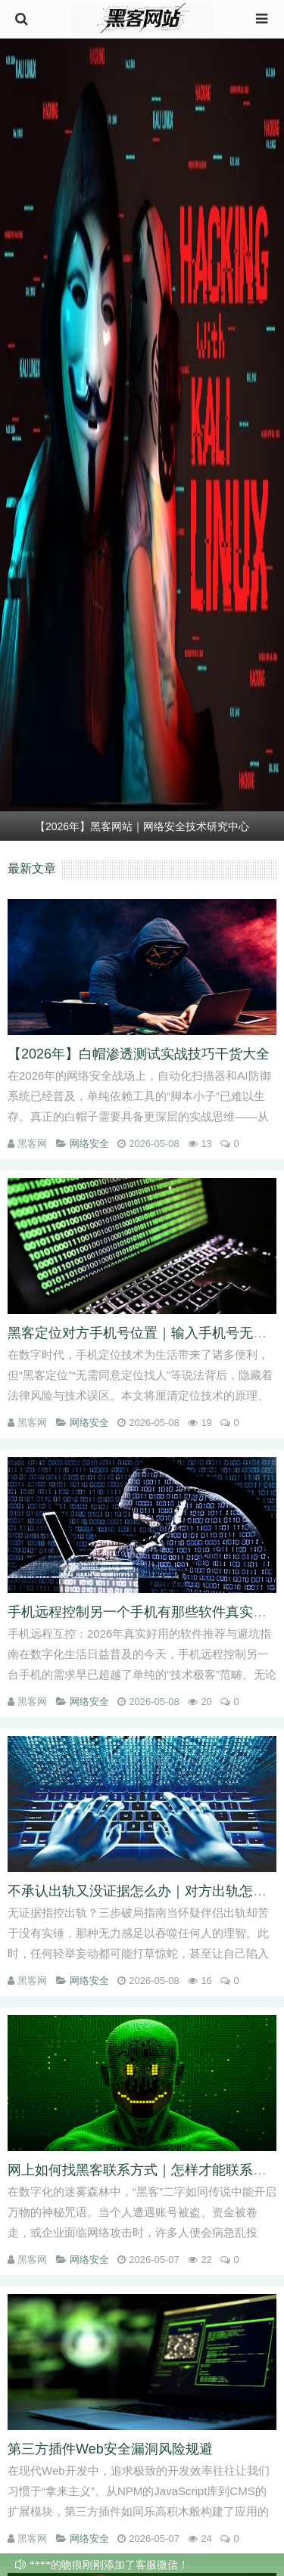 The width and height of the screenshot is (284, 2576). Describe the element at coordinates (89, 1143) in the screenshot. I see `网络安全` at that location.